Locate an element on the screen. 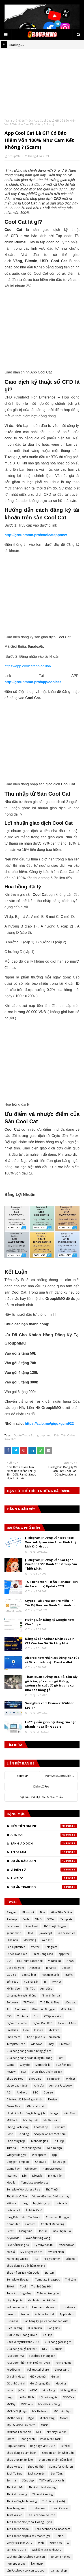 Image resolution: width=84 pixels, height=2576 pixels. Kiến Thức is located at coordinates (25, 120).